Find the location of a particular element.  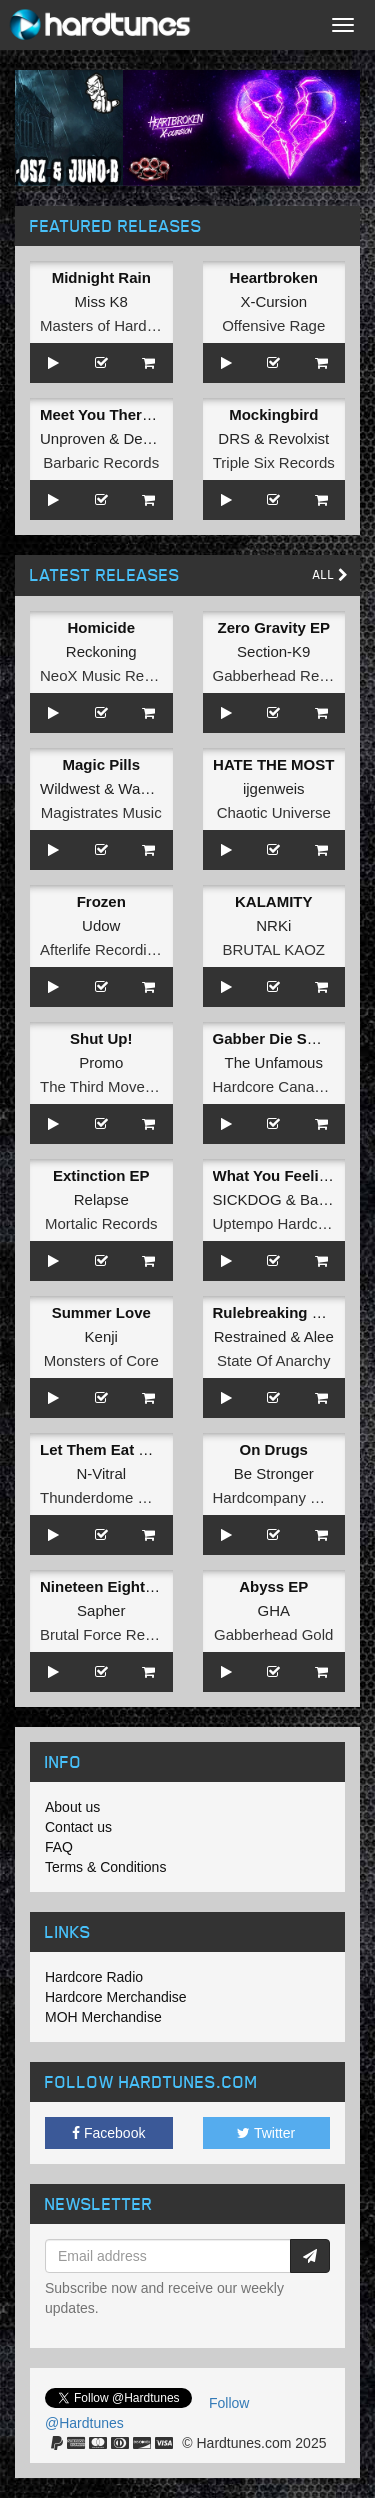

NeoX Music Records is located at coordinates (110, 675).